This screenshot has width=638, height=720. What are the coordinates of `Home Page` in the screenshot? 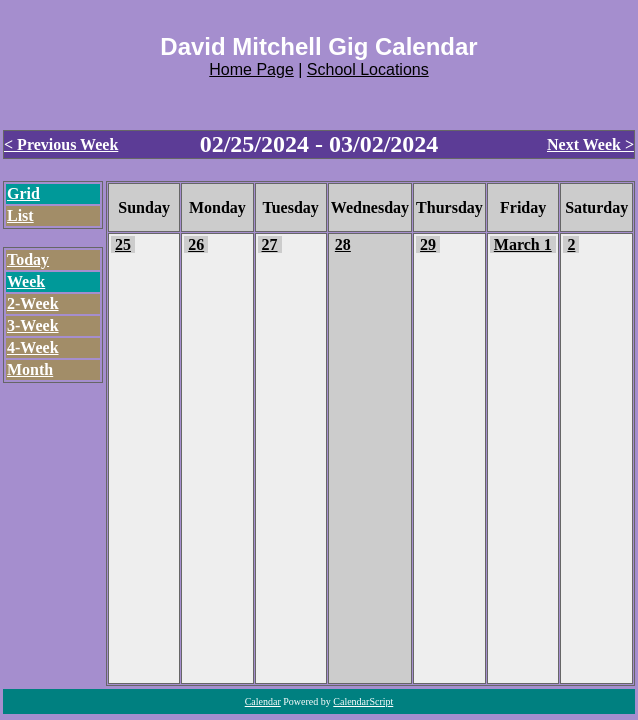 It's located at (251, 69).